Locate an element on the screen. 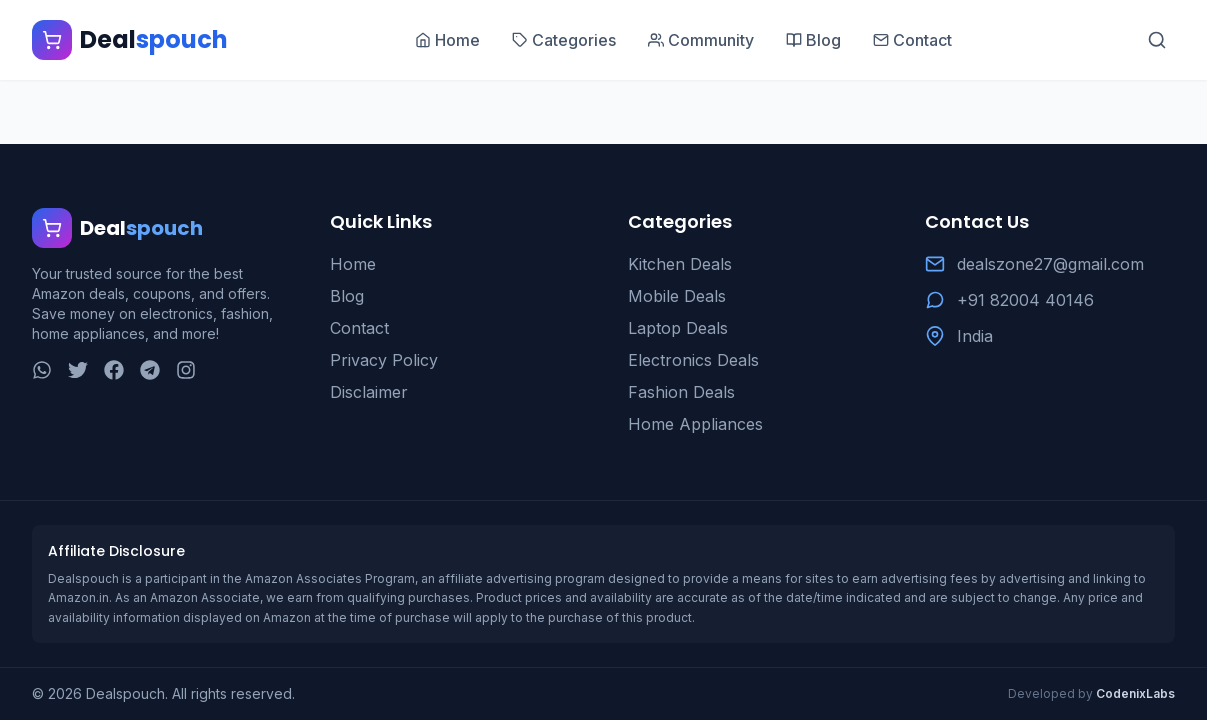 Image resolution: width=1207 pixels, height=720 pixels. Blog is located at coordinates (347, 296).